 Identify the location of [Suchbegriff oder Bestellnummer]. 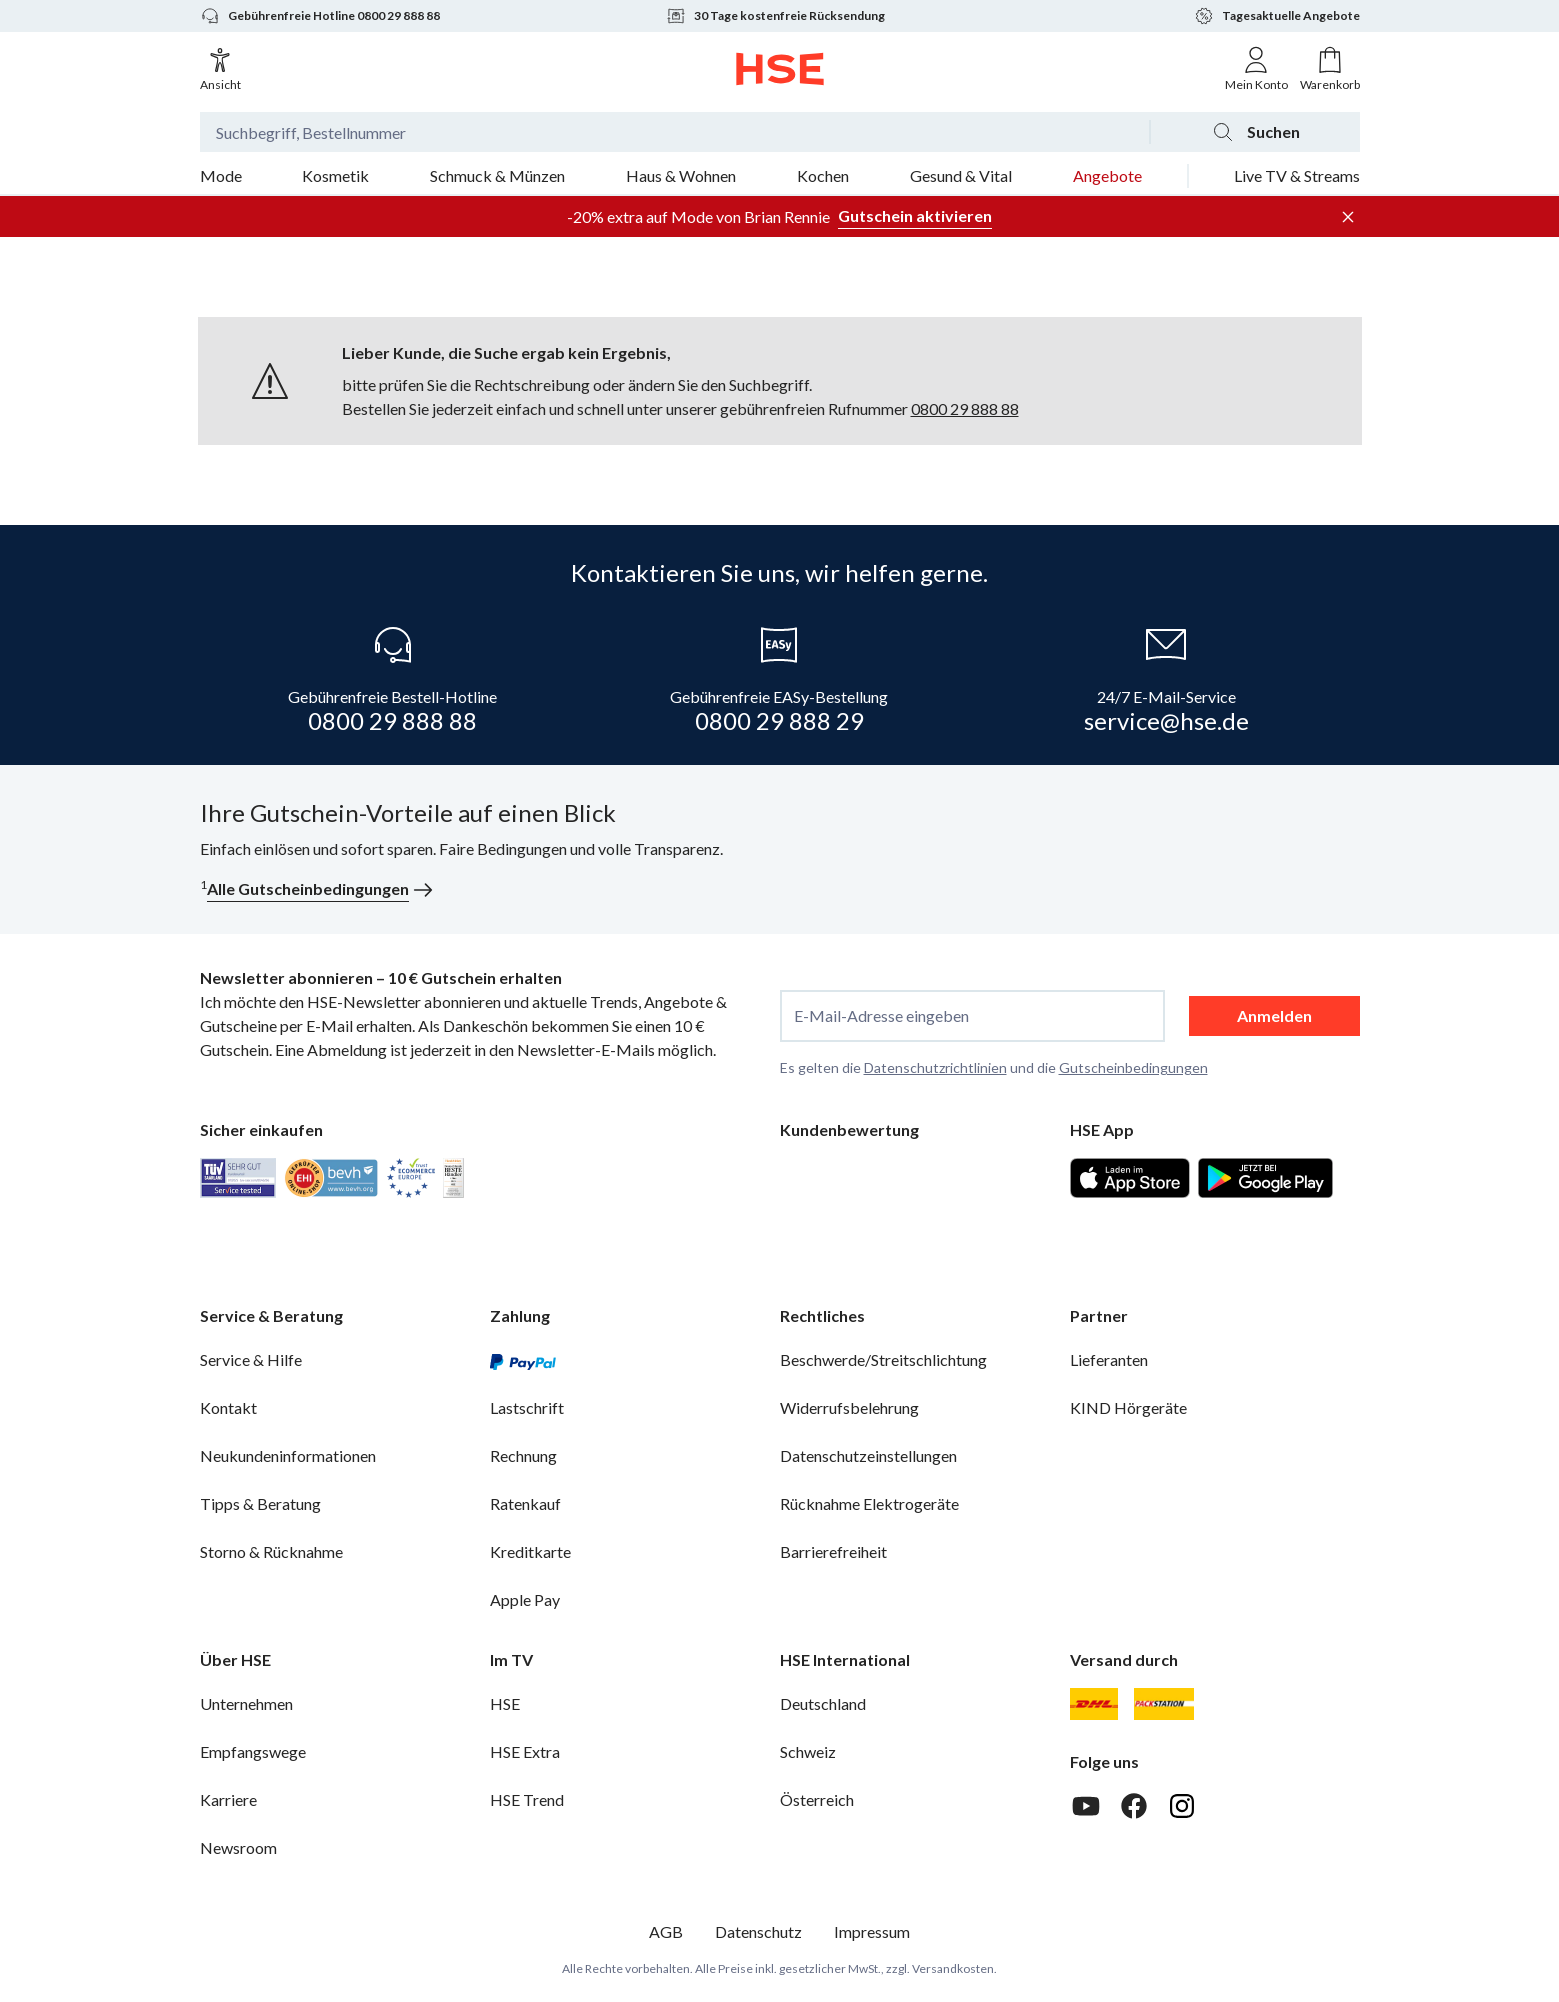
(674, 132).